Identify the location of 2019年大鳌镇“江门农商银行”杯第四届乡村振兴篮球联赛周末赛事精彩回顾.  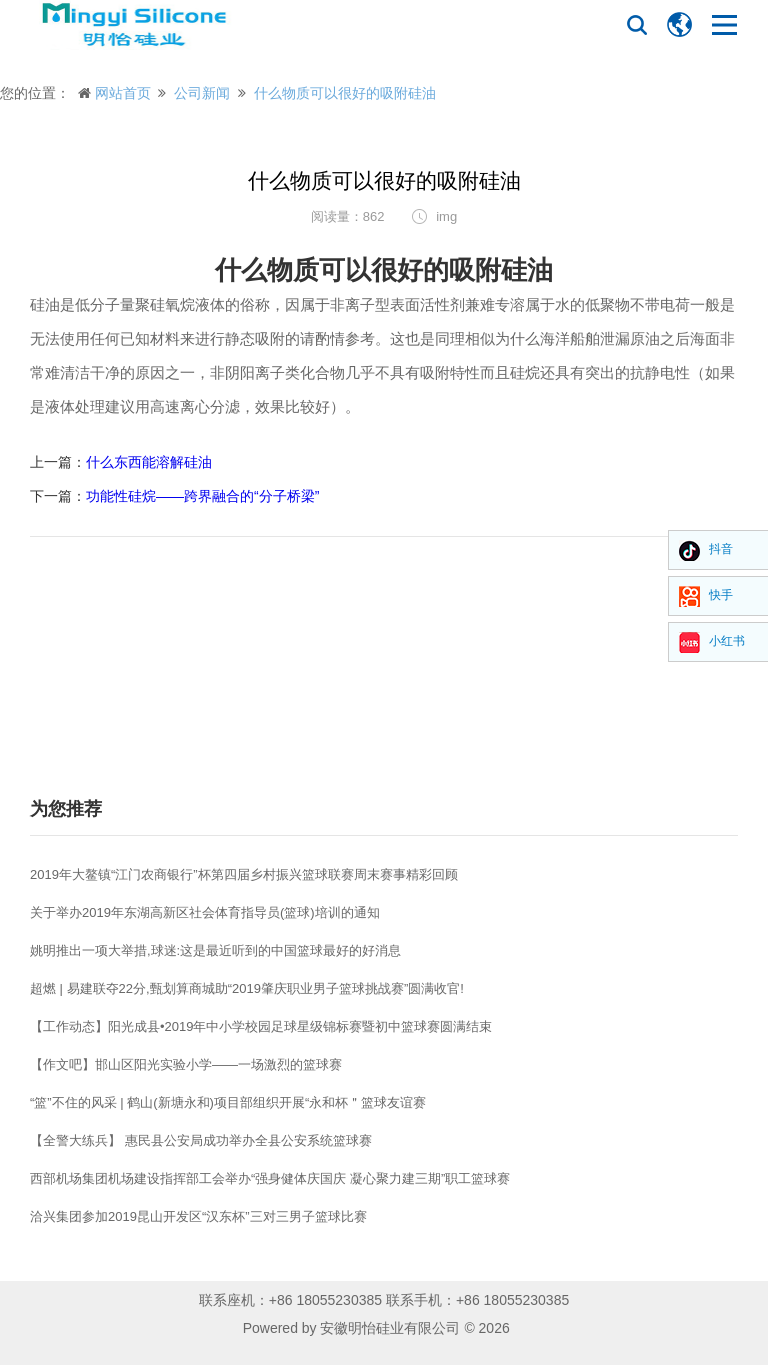
(244, 874).